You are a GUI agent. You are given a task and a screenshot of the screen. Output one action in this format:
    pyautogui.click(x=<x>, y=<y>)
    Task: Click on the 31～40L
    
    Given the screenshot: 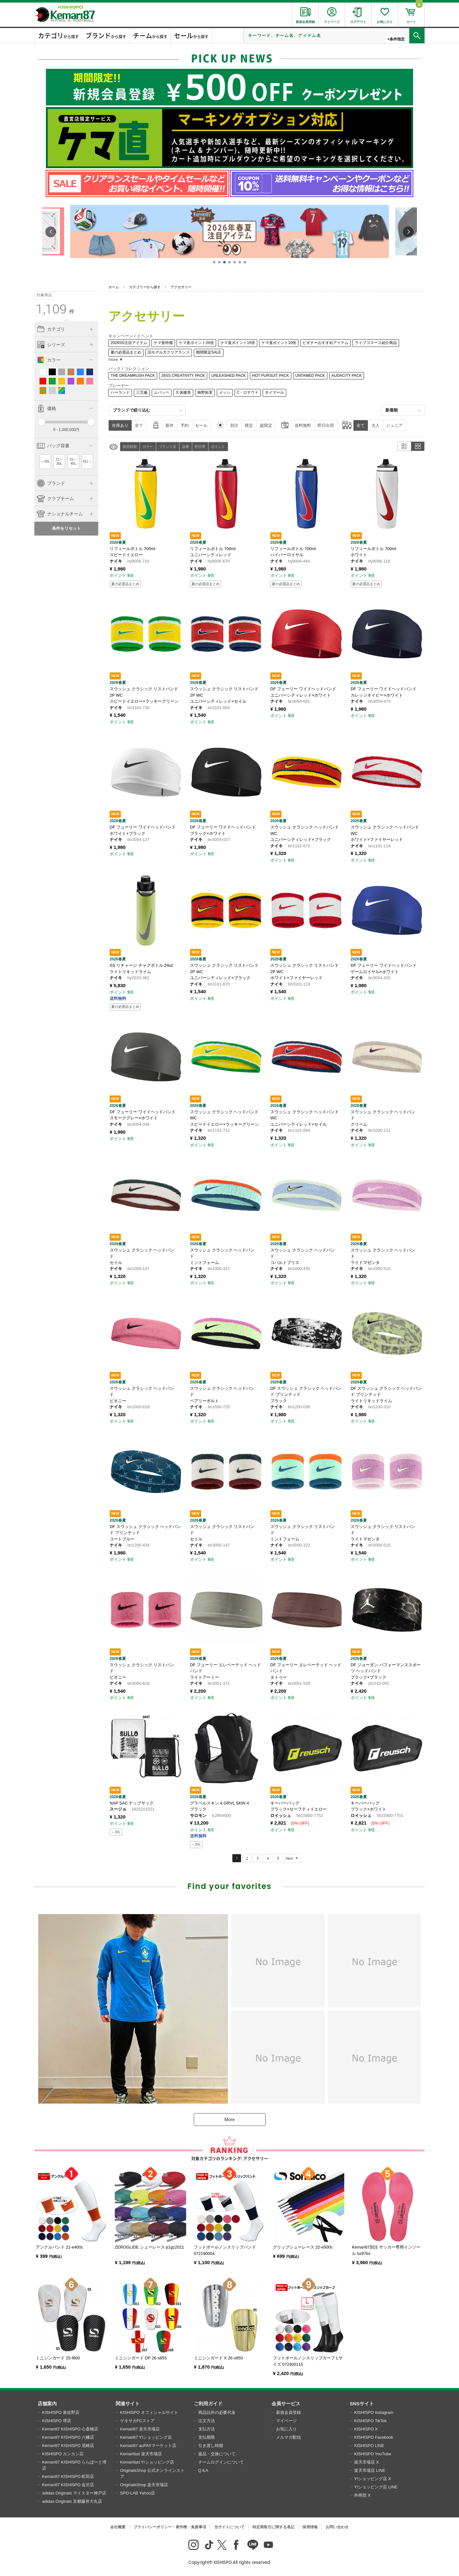 What is the action you would take?
    pyautogui.click(x=73, y=461)
    